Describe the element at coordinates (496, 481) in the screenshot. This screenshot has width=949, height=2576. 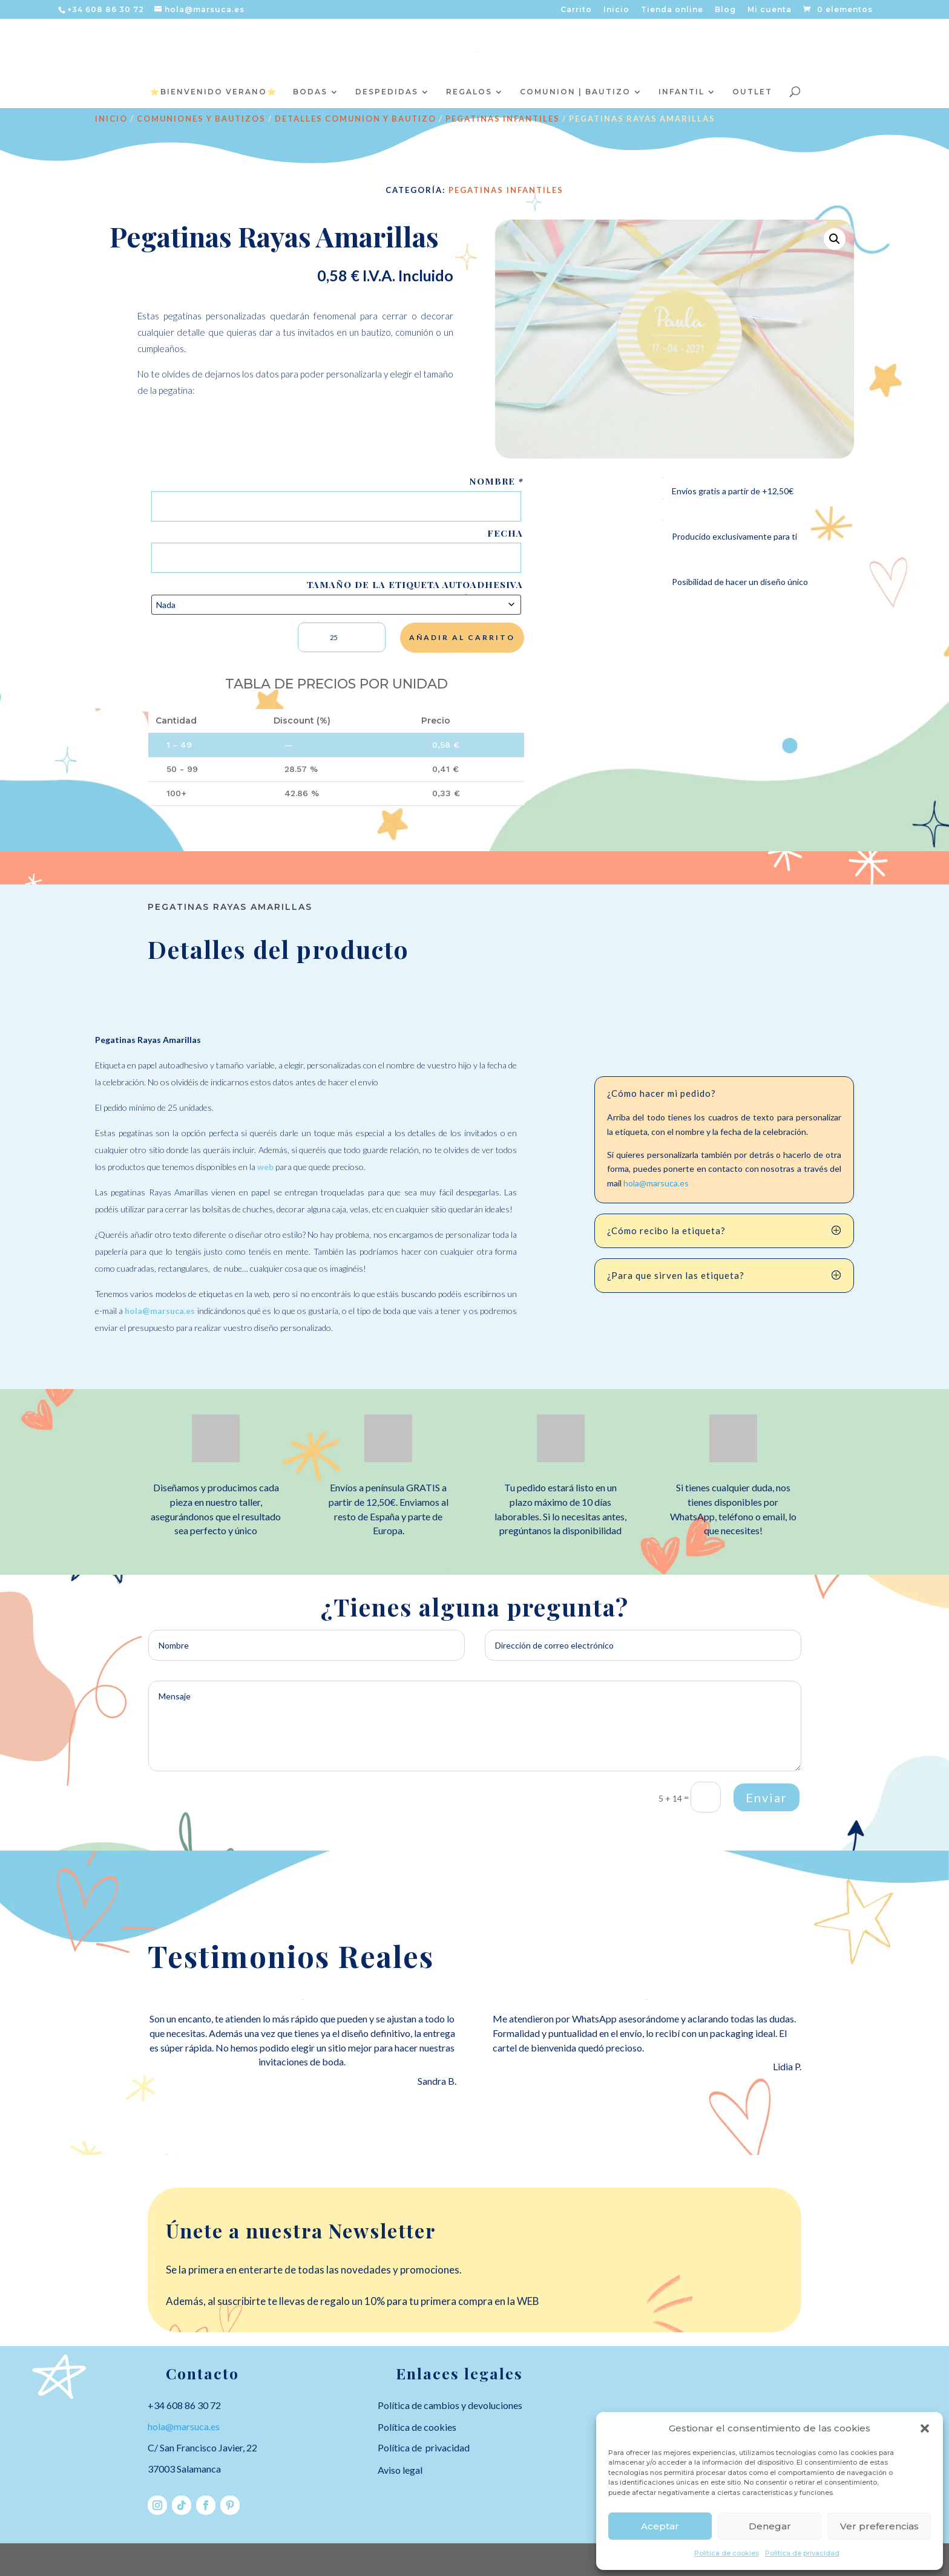
I see `Nombre` at that location.